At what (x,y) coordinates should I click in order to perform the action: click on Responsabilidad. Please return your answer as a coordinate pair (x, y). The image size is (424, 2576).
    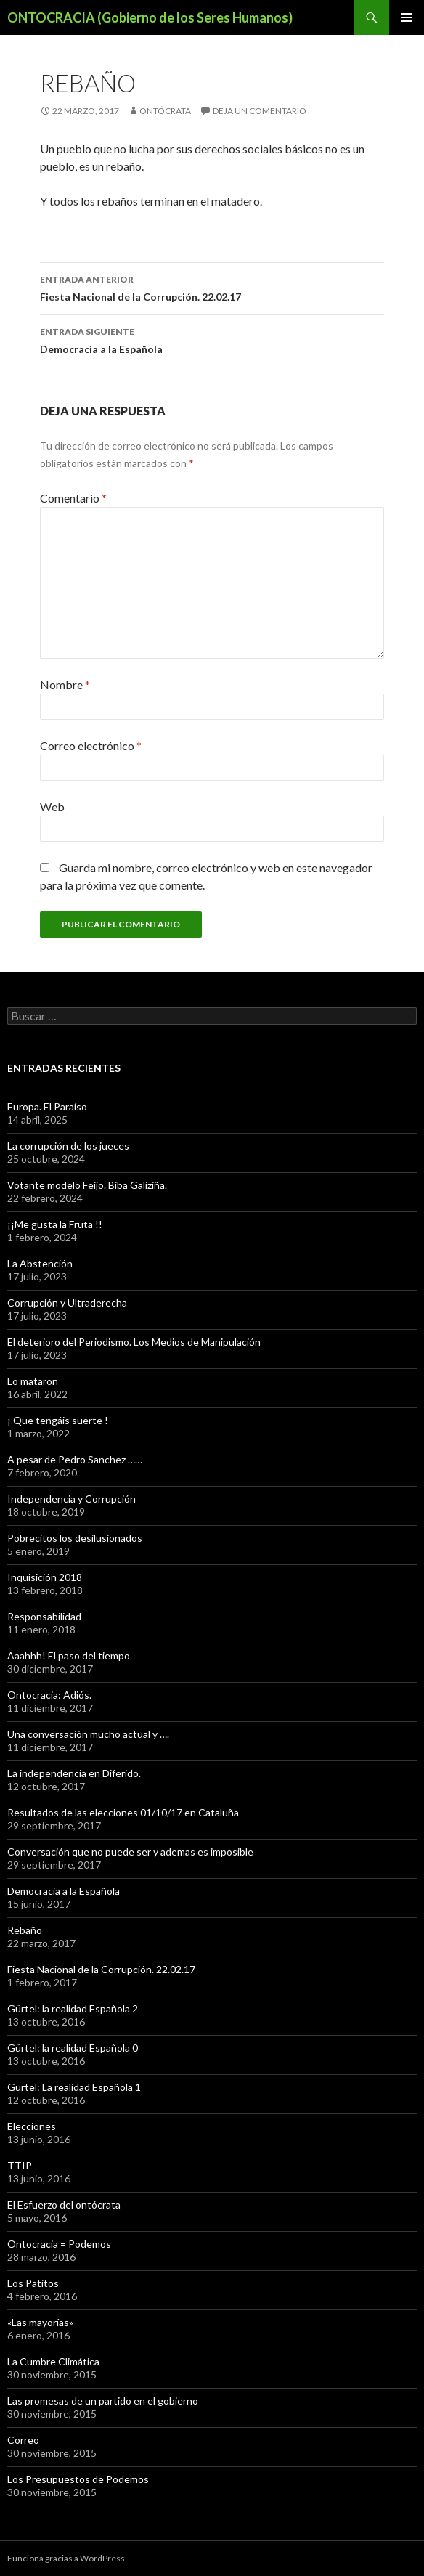
    Looking at the image, I should click on (44, 1616).